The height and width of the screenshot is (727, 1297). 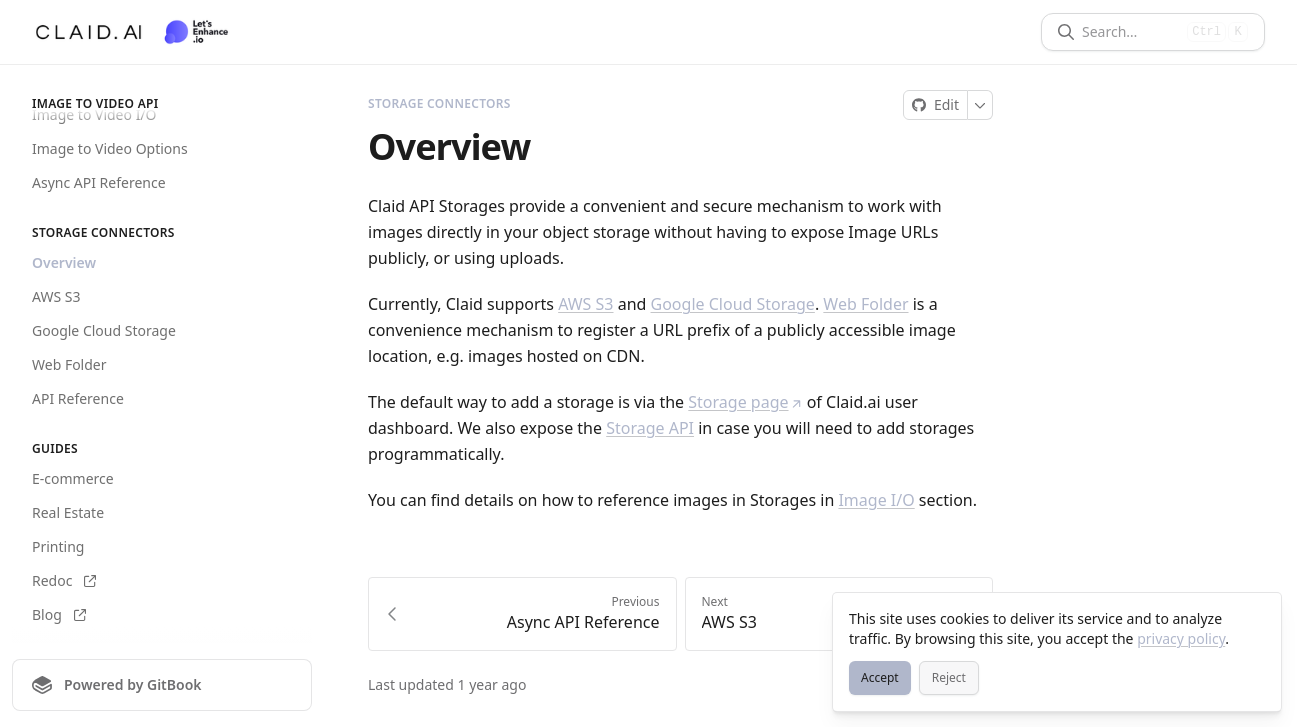 I want to click on Image to Video Options, so click(x=110, y=148).